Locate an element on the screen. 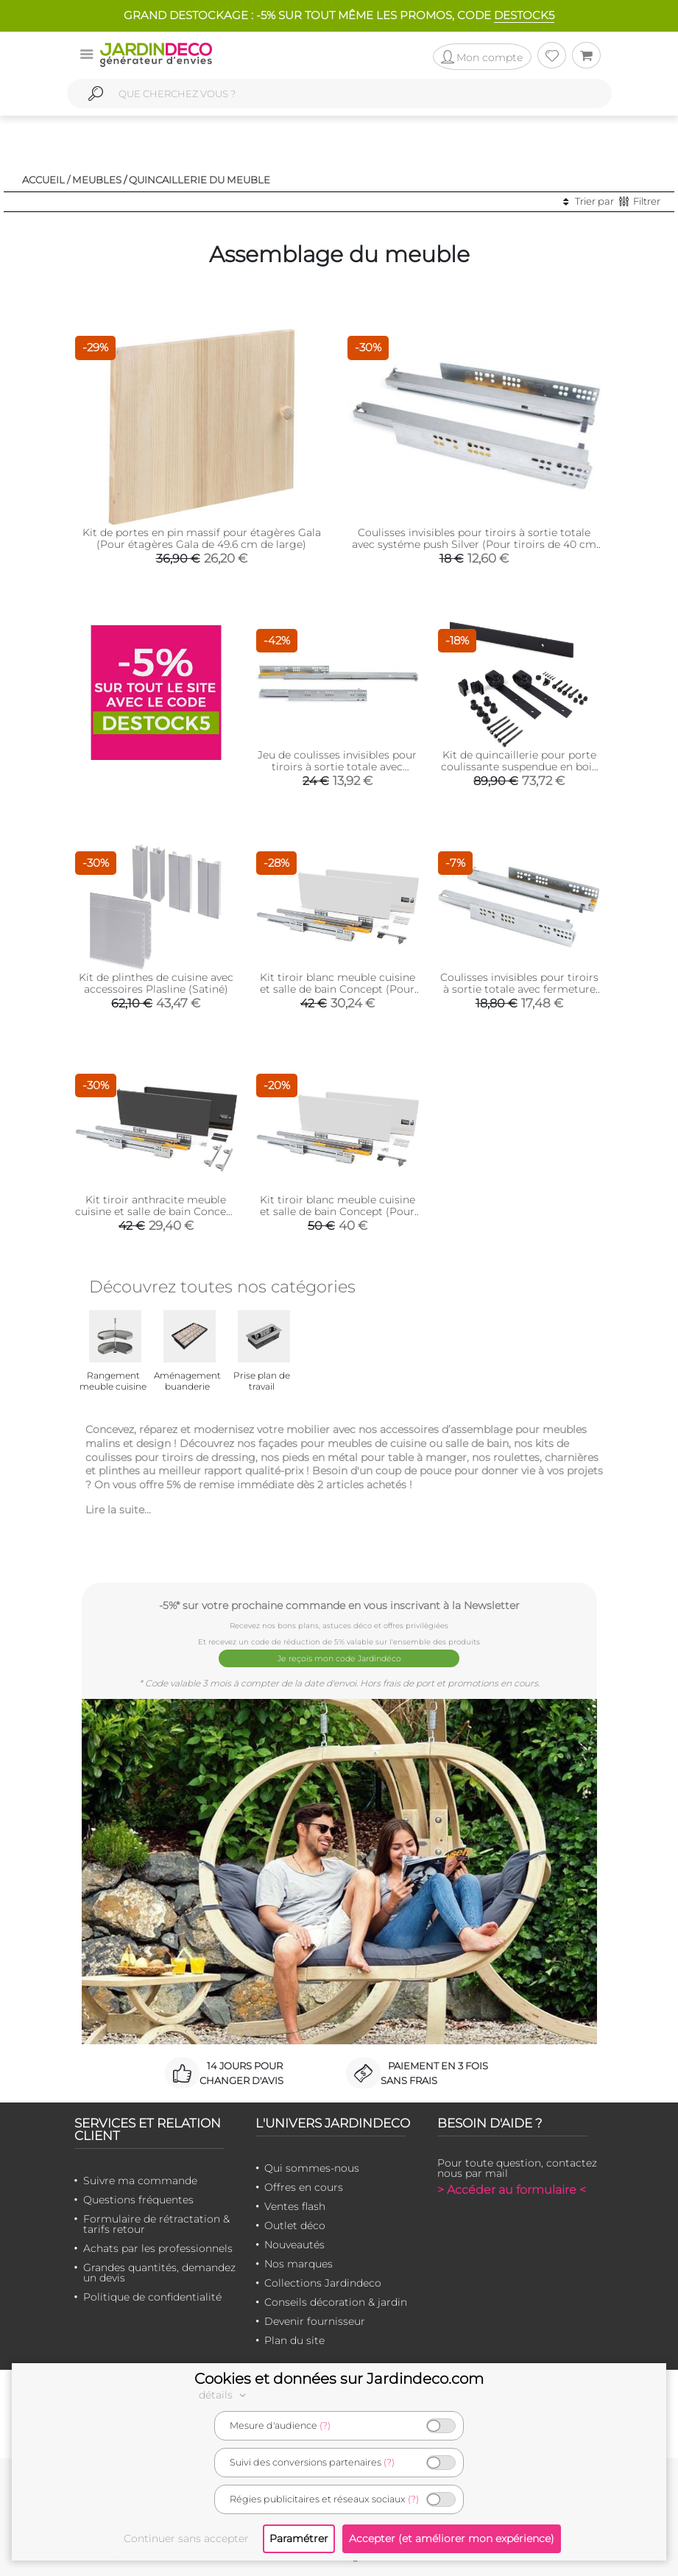 The image size is (678, 2576). Quincaillerie du meuble is located at coordinates (199, 180).